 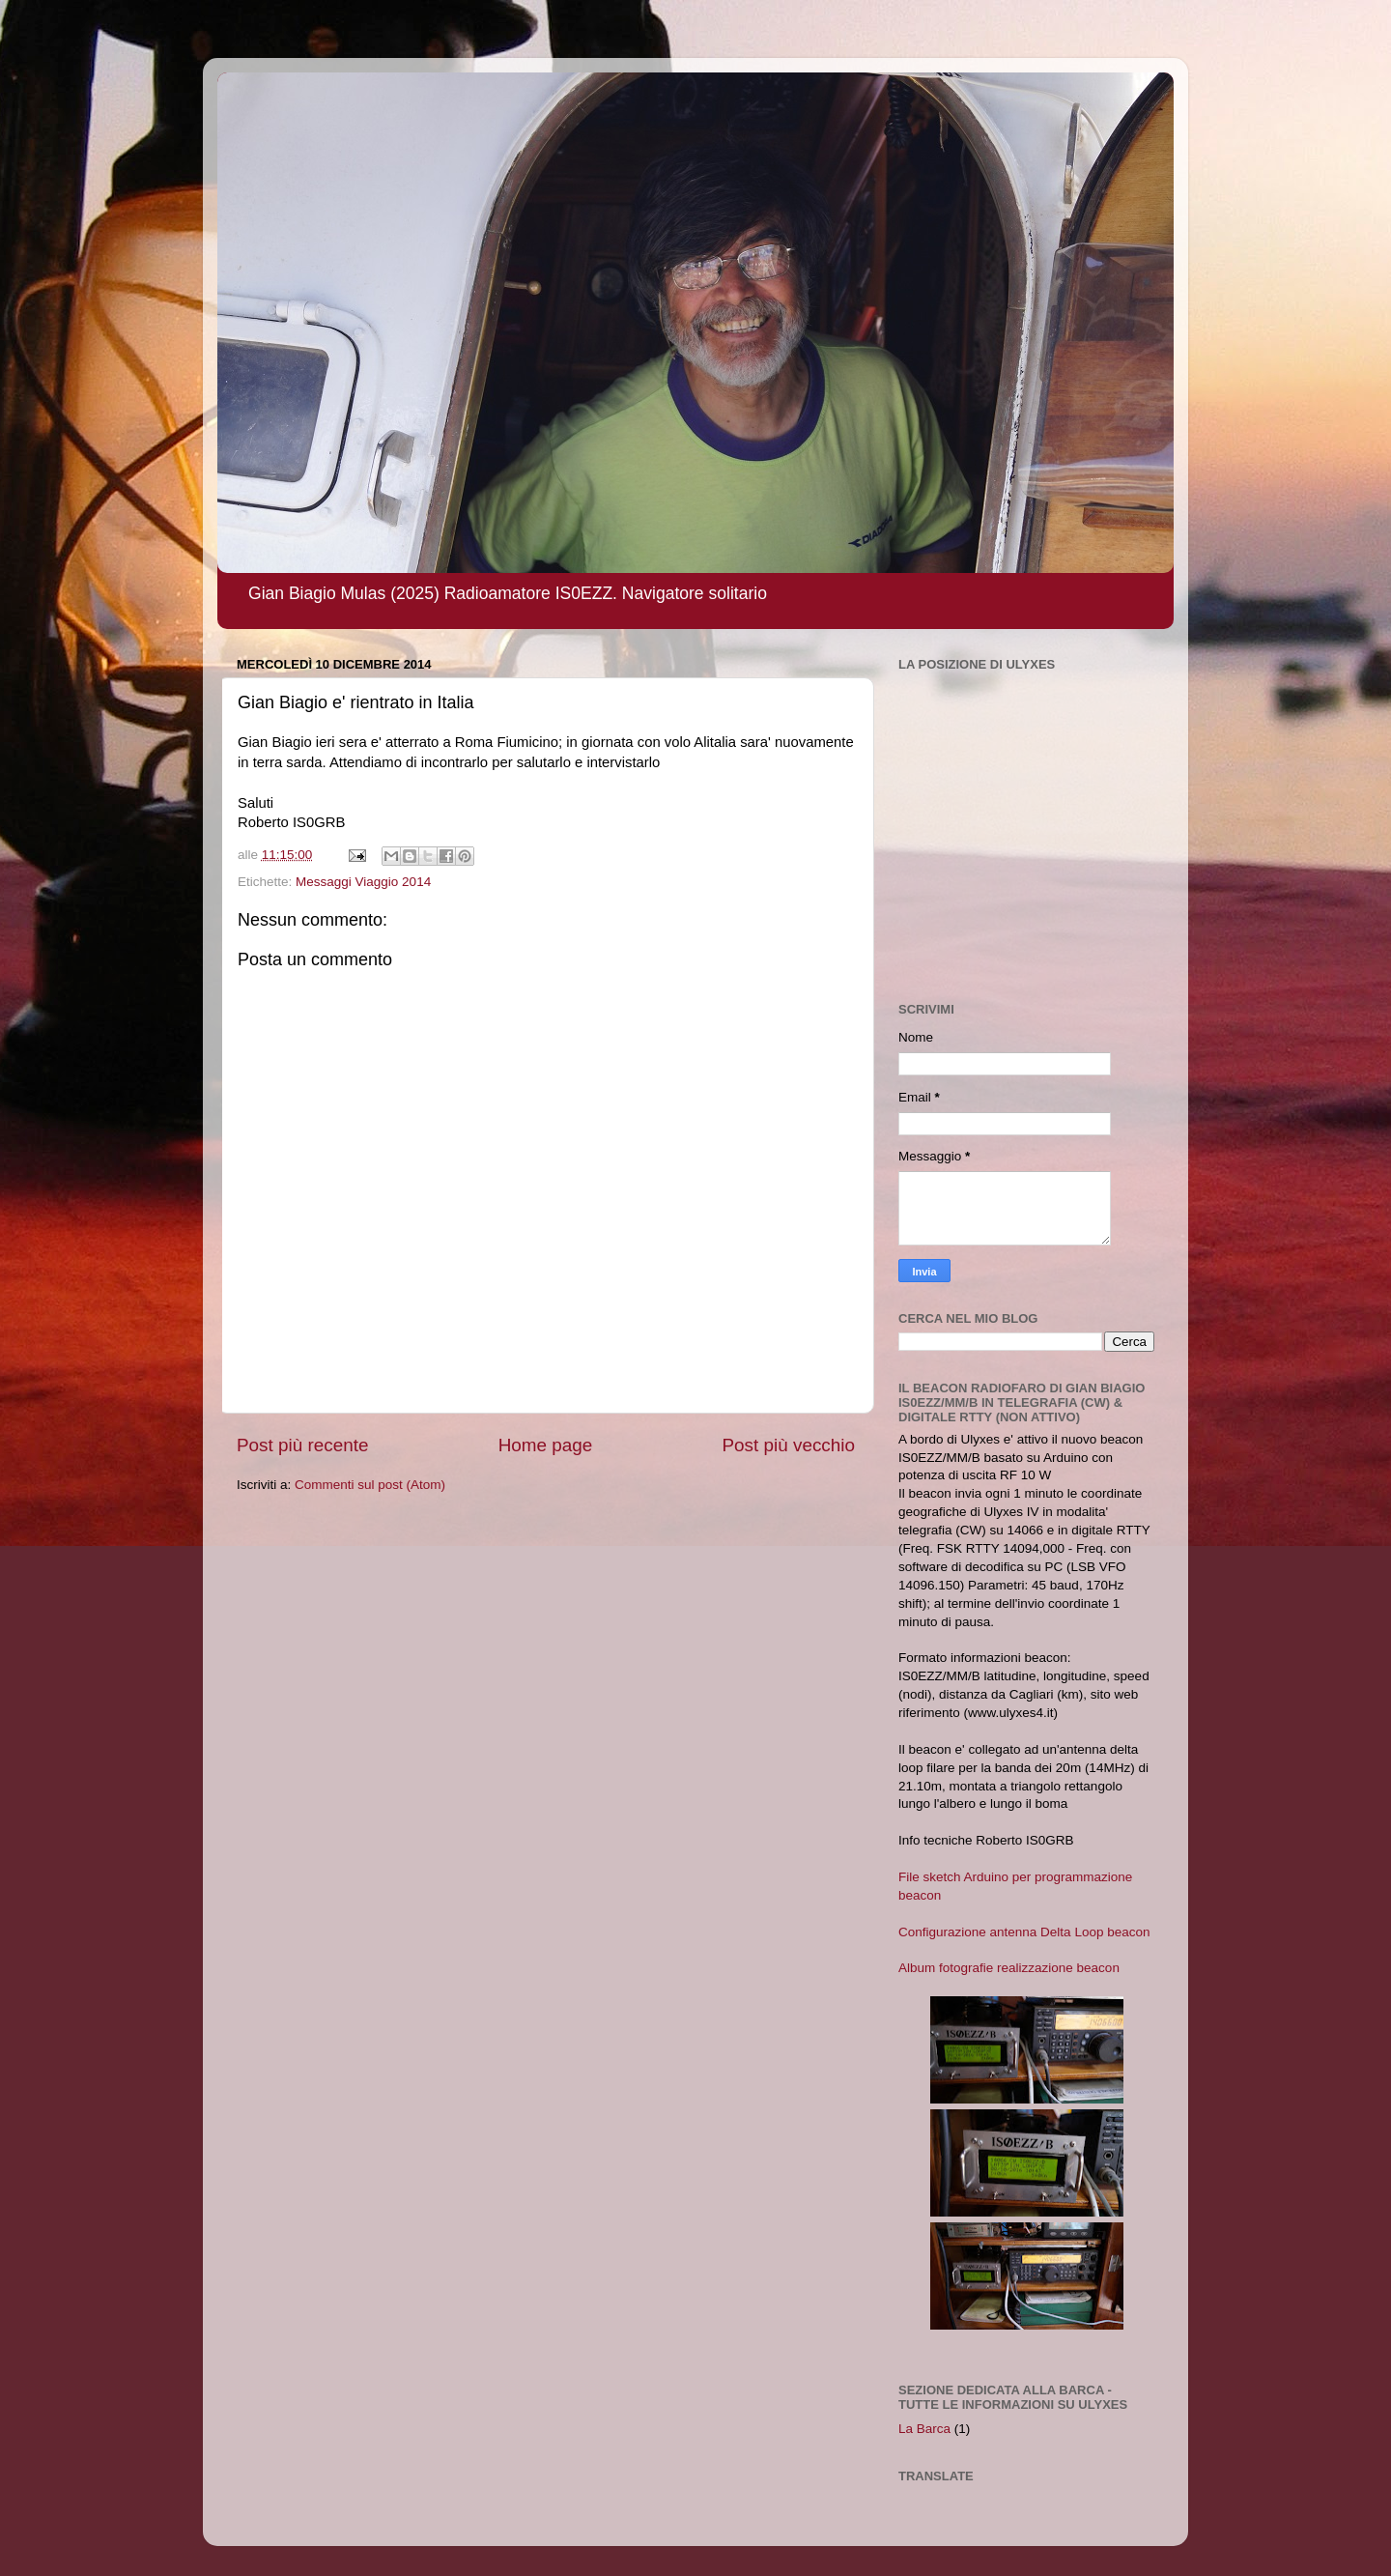 I want to click on Messaggi Viaggio 2014, so click(x=363, y=881).